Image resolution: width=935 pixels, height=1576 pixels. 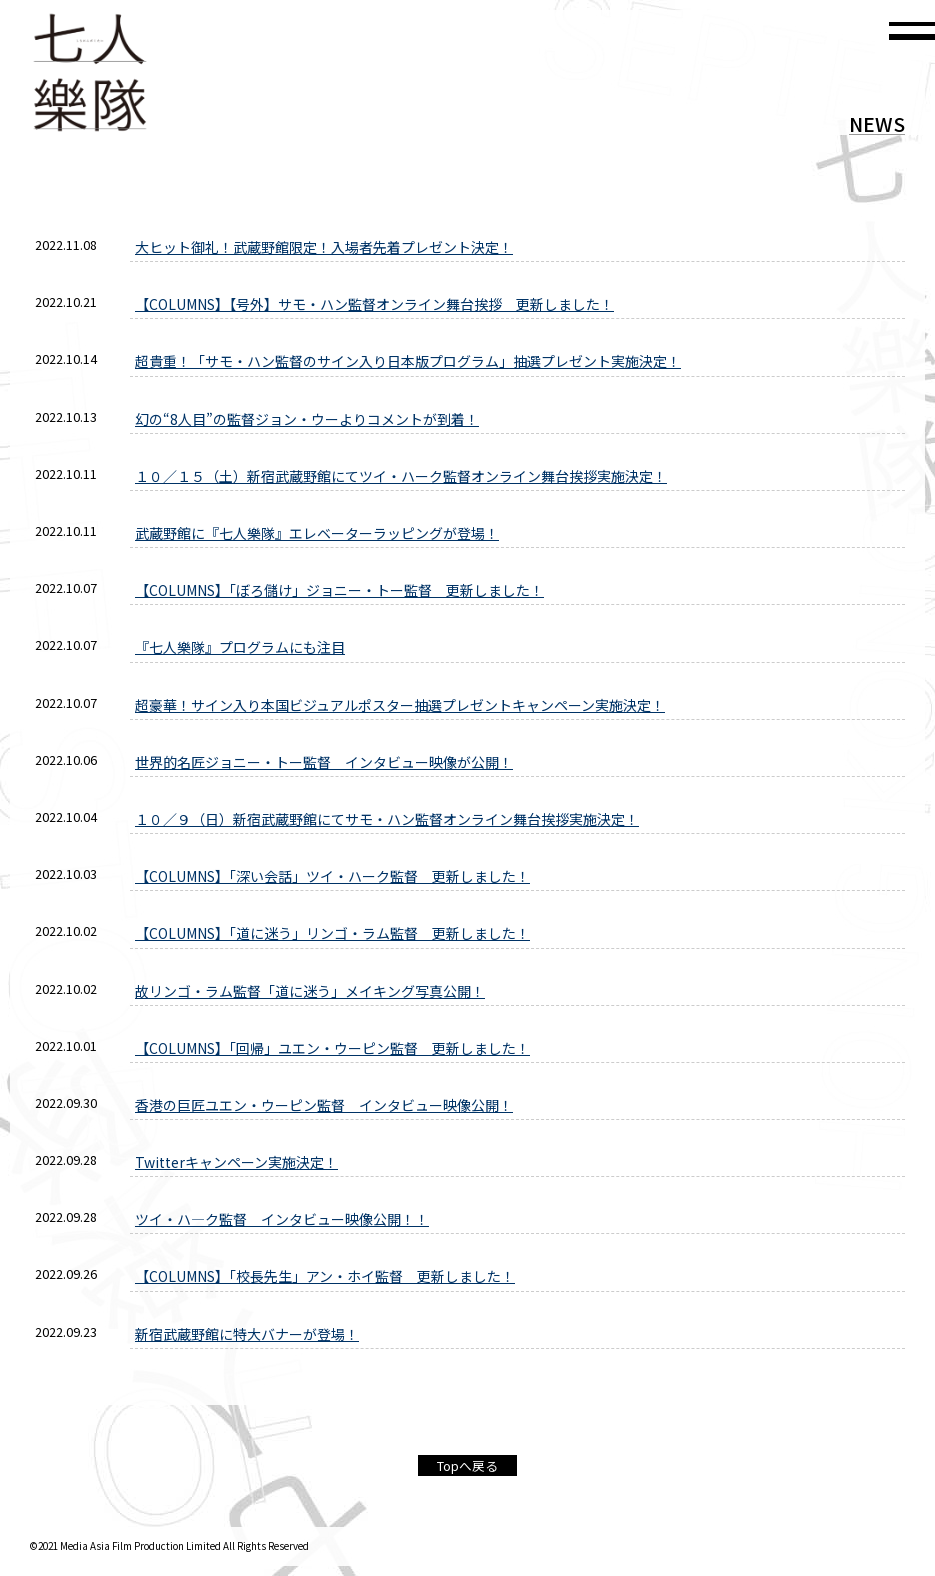 What do you see at coordinates (282, 1219) in the screenshot?
I see `ツイ・ハ—ク監督 インタビュー映像公開！！` at bounding box center [282, 1219].